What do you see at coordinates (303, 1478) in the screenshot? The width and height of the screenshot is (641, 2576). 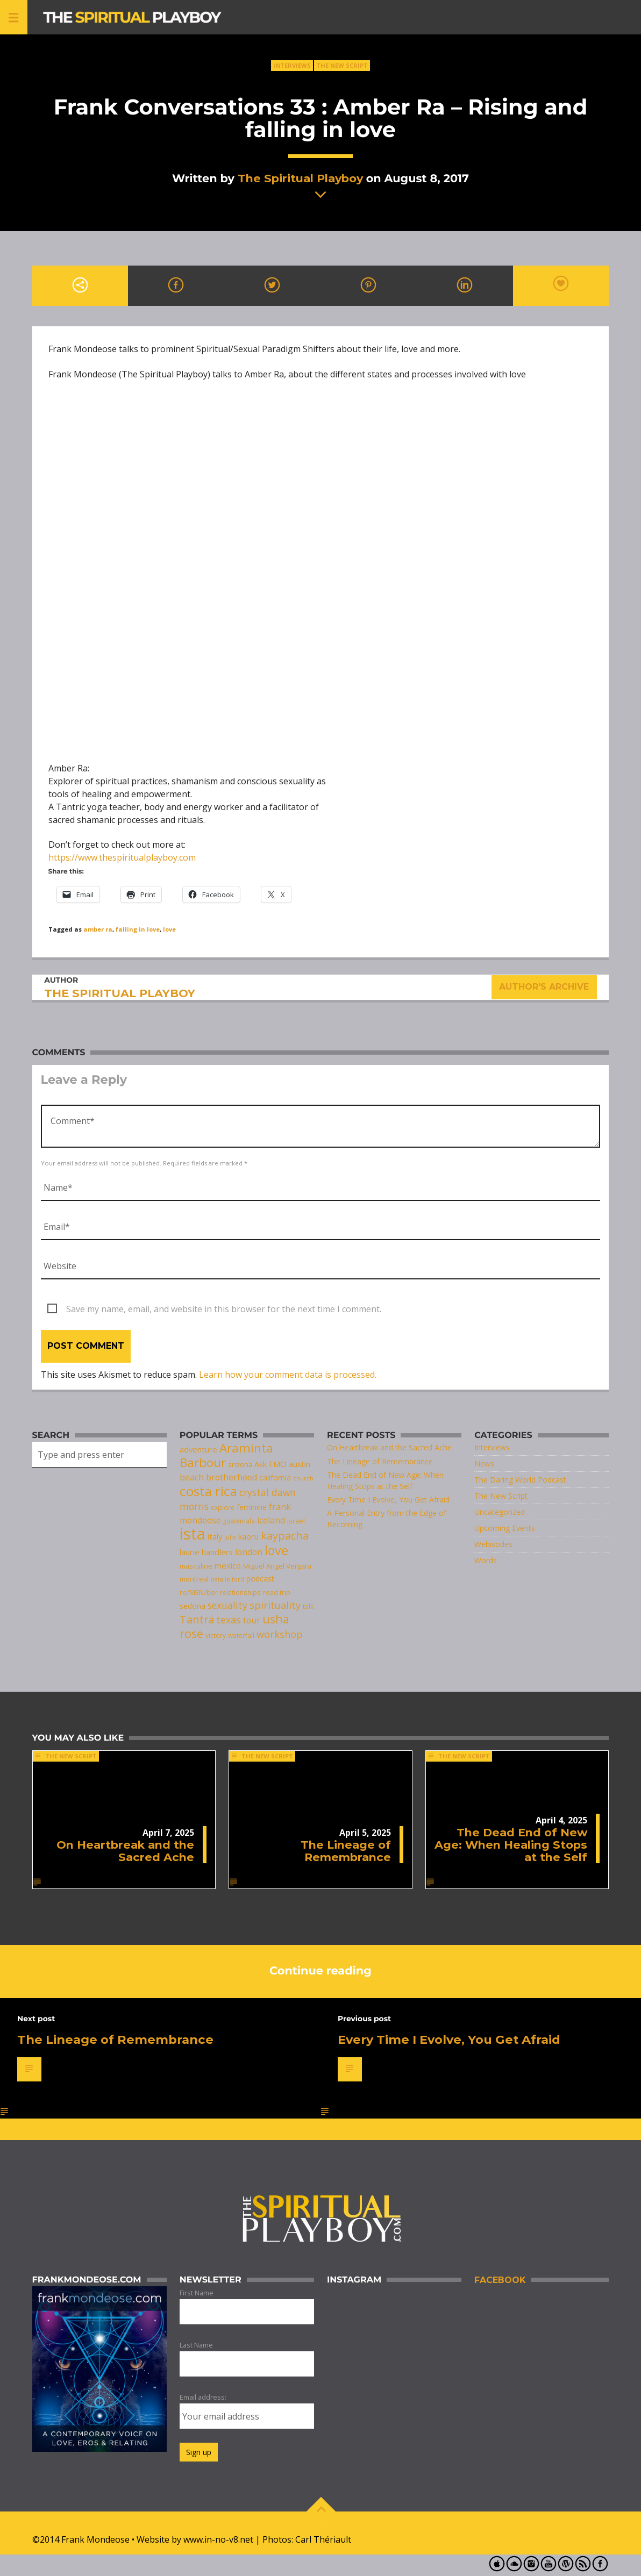 I see `church [church (6 items)]` at bounding box center [303, 1478].